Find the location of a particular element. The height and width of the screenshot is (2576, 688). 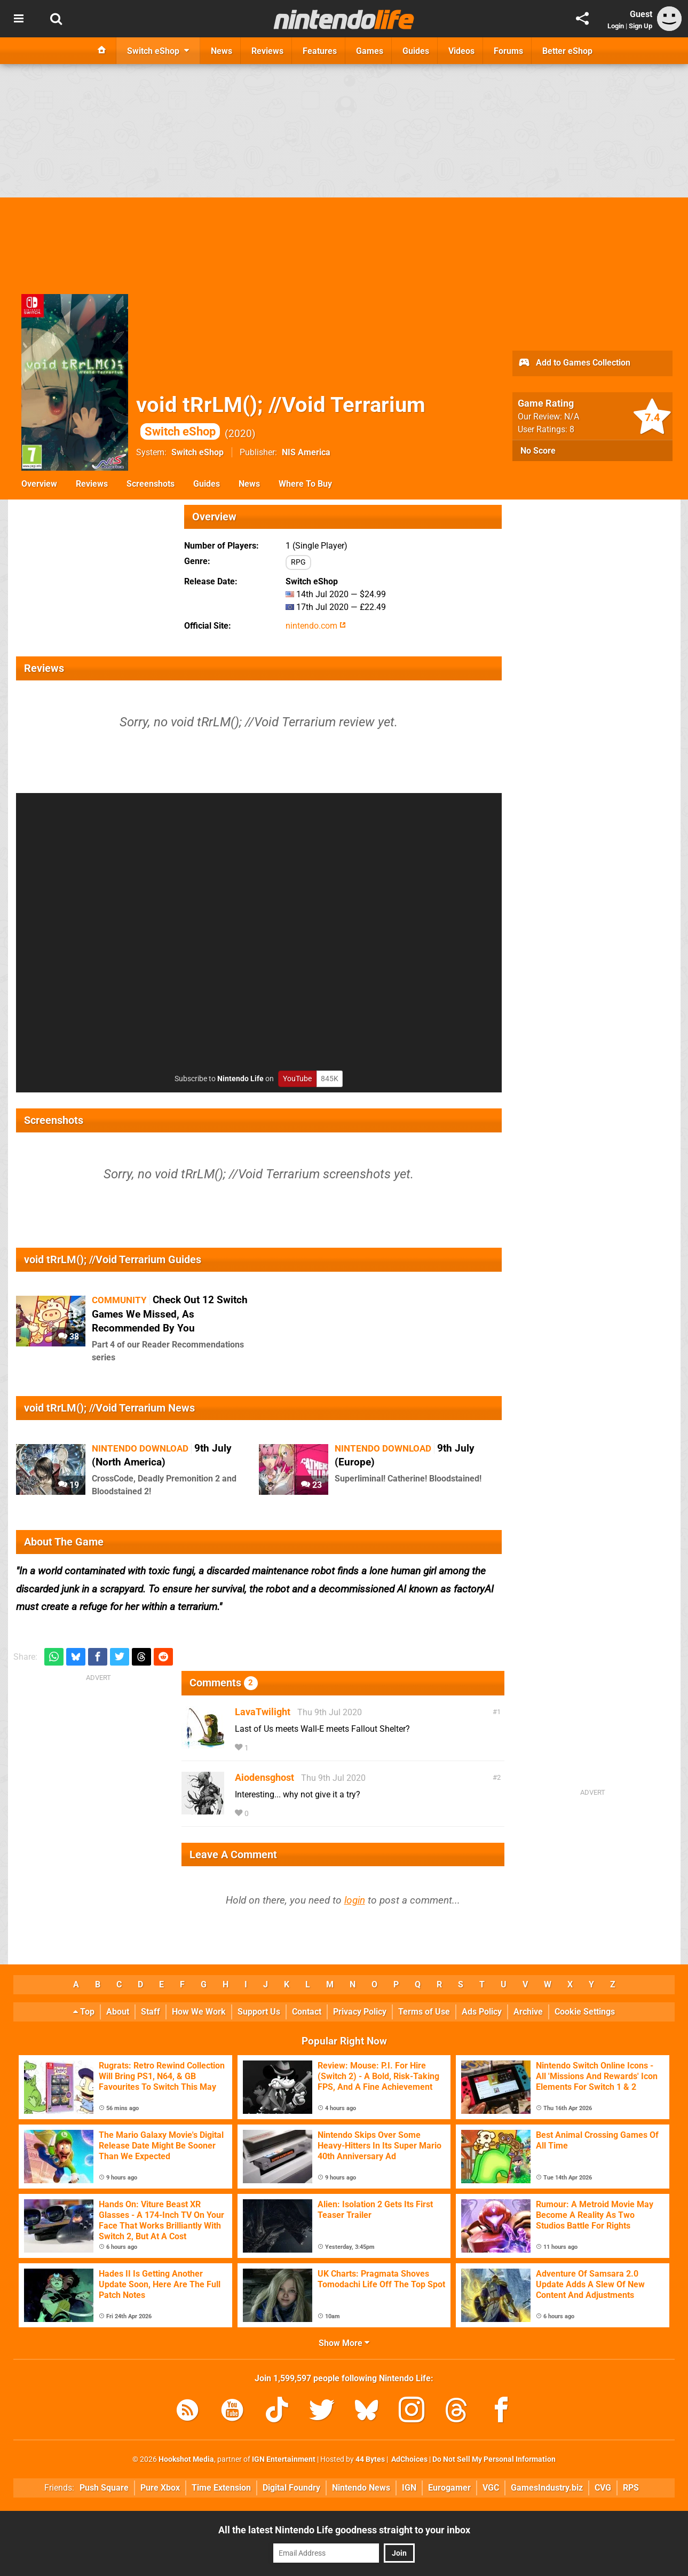

How We Work is located at coordinates (199, 2012).